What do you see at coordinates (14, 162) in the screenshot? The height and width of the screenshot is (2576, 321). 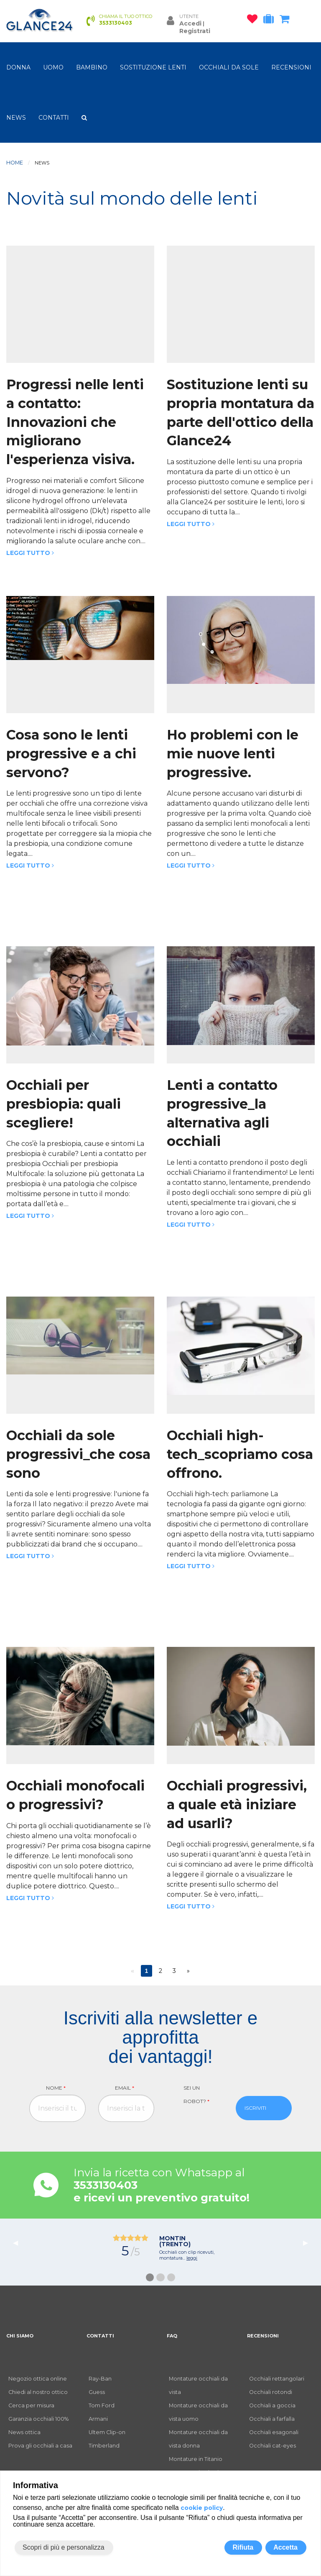 I see `Home` at bounding box center [14, 162].